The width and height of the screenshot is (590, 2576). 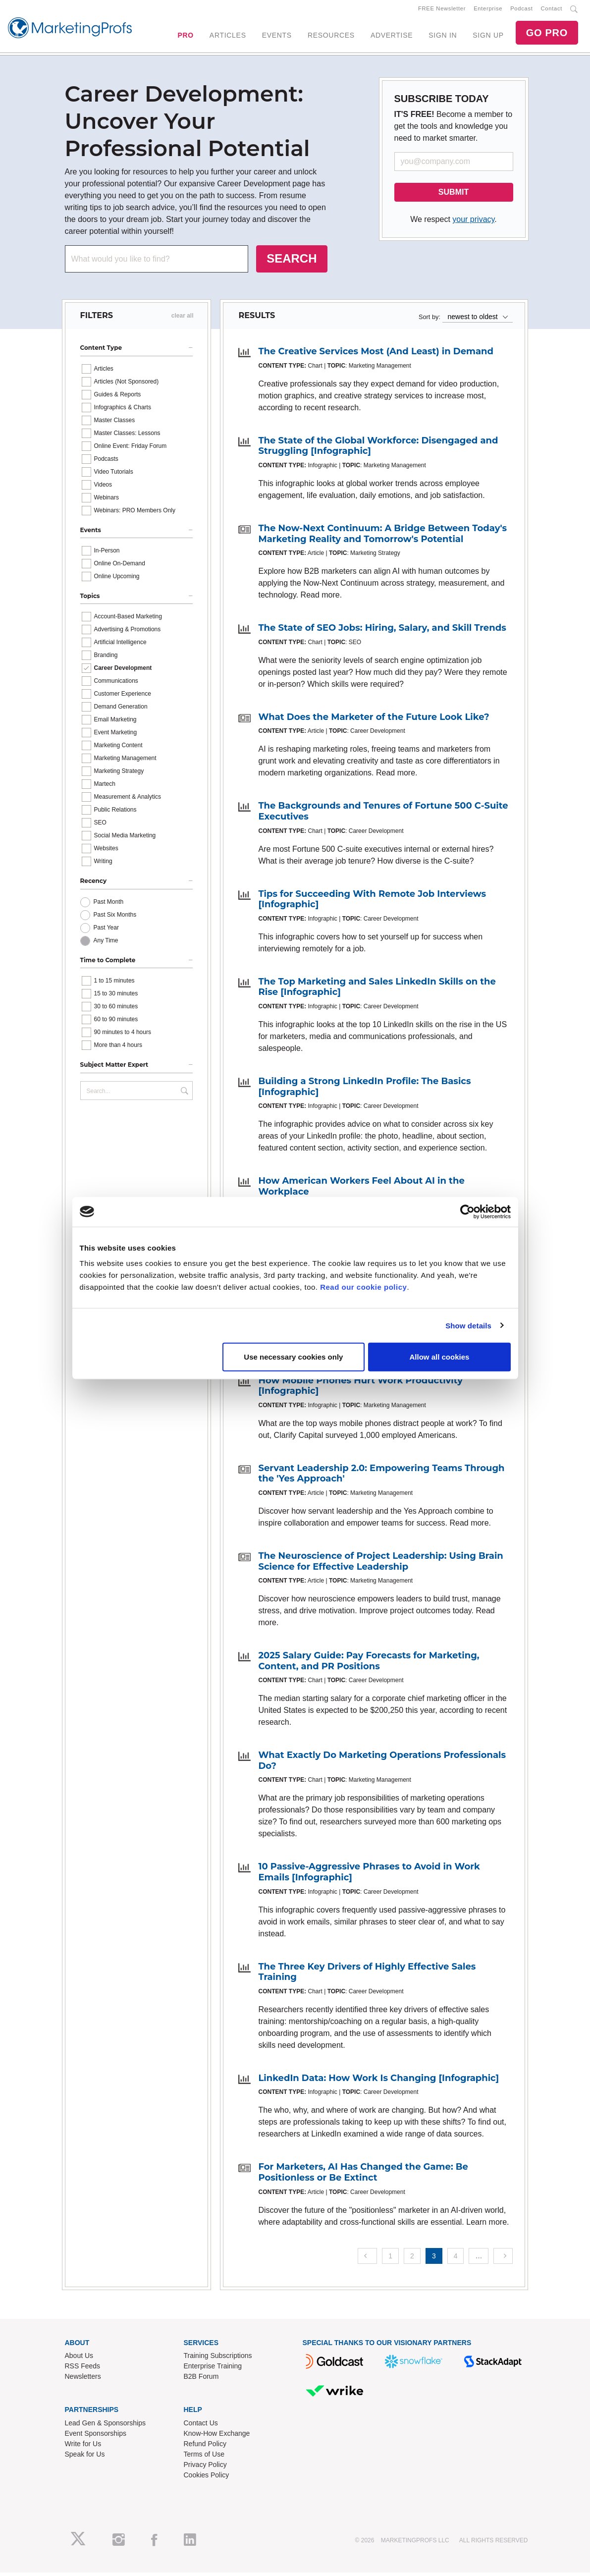 I want to click on Newsletters, so click(x=83, y=2380).